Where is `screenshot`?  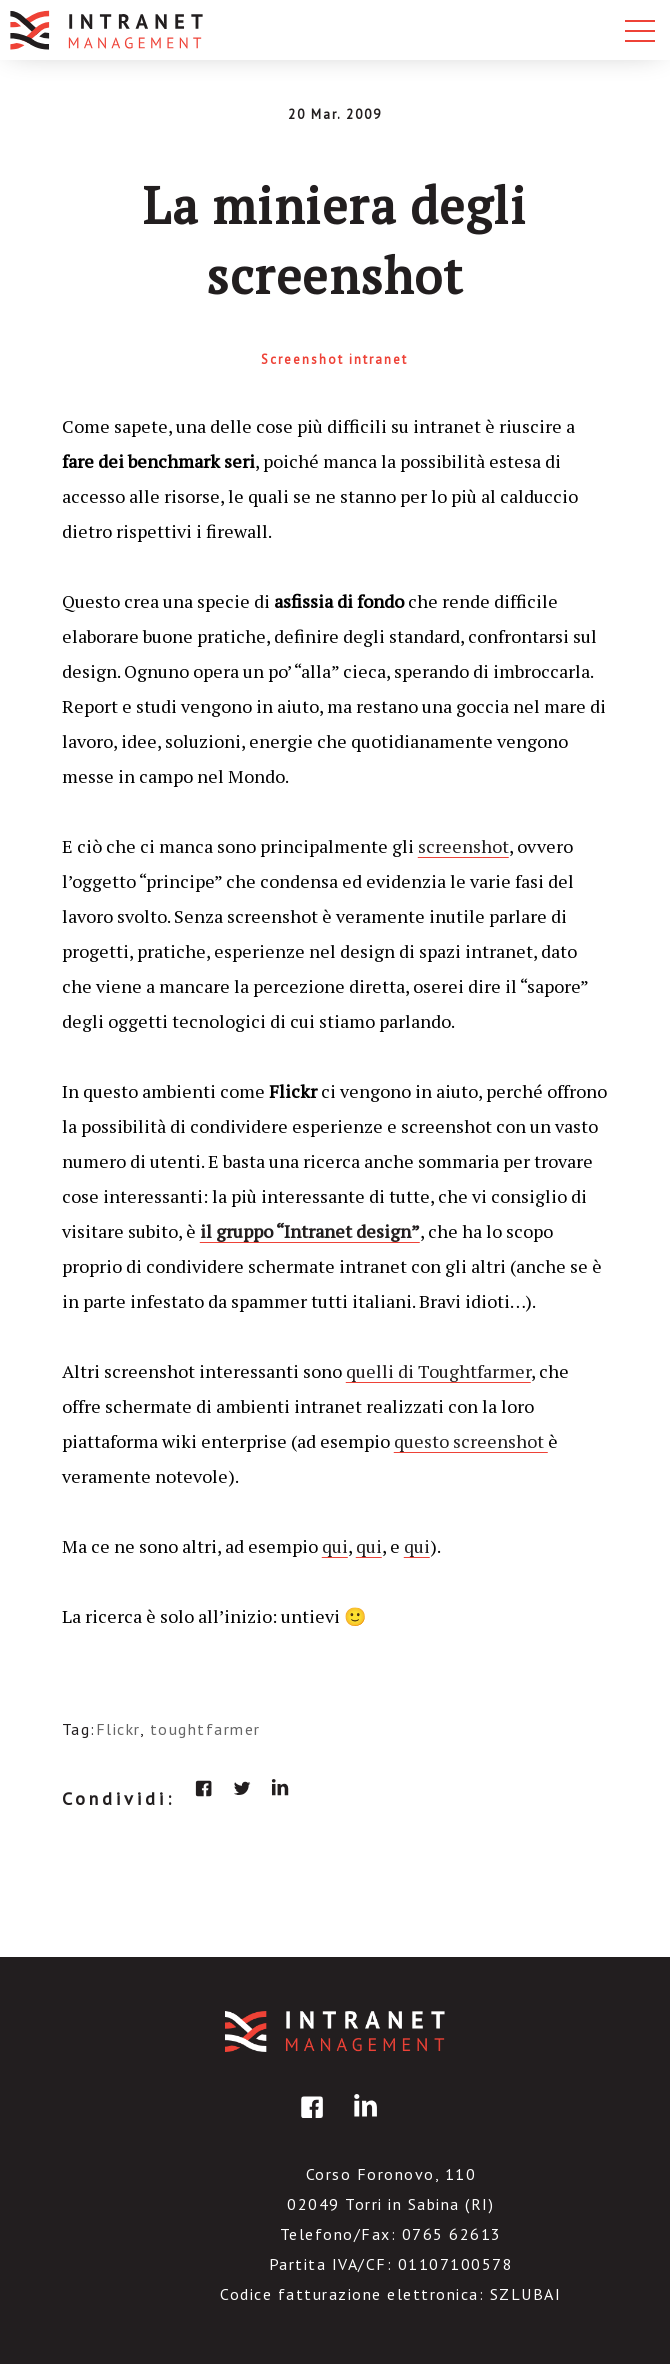
screenshot is located at coordinates (463, 846).